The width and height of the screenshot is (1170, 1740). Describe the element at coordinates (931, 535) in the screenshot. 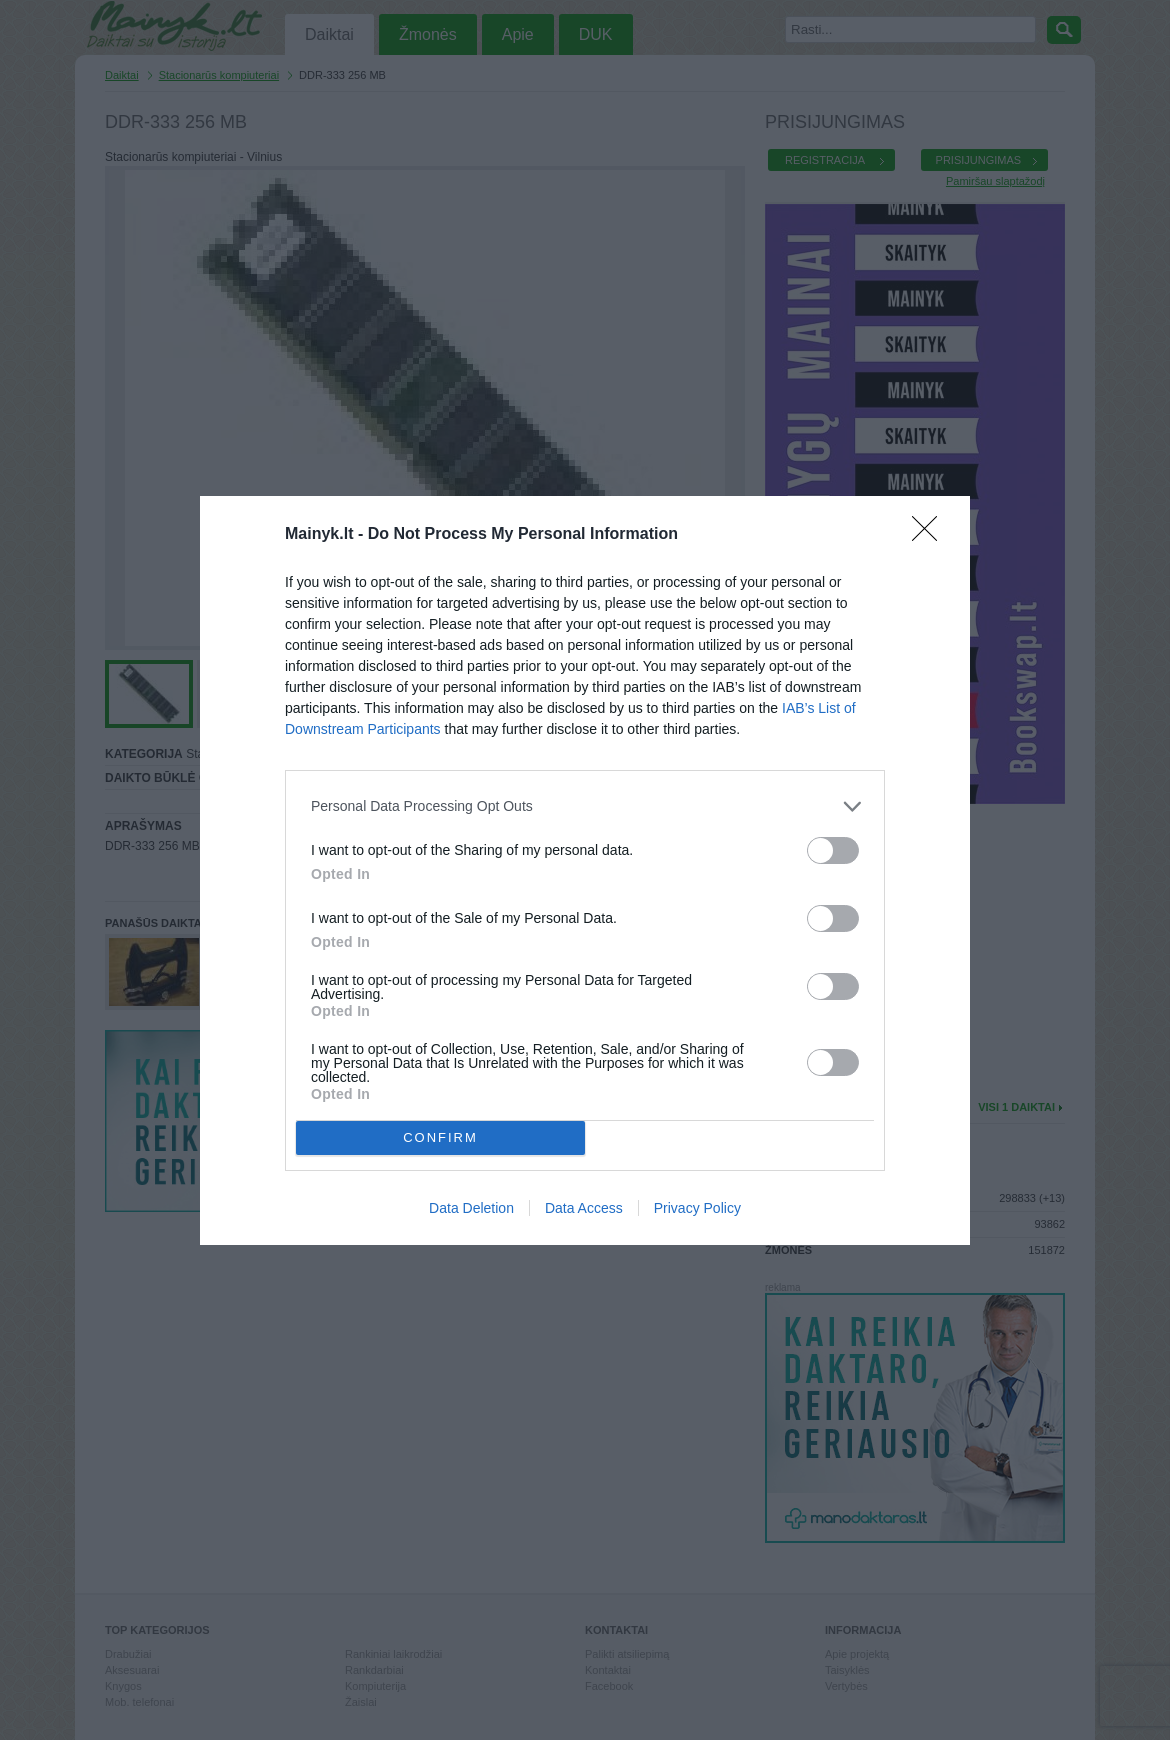

I see `[Close]` at that location.